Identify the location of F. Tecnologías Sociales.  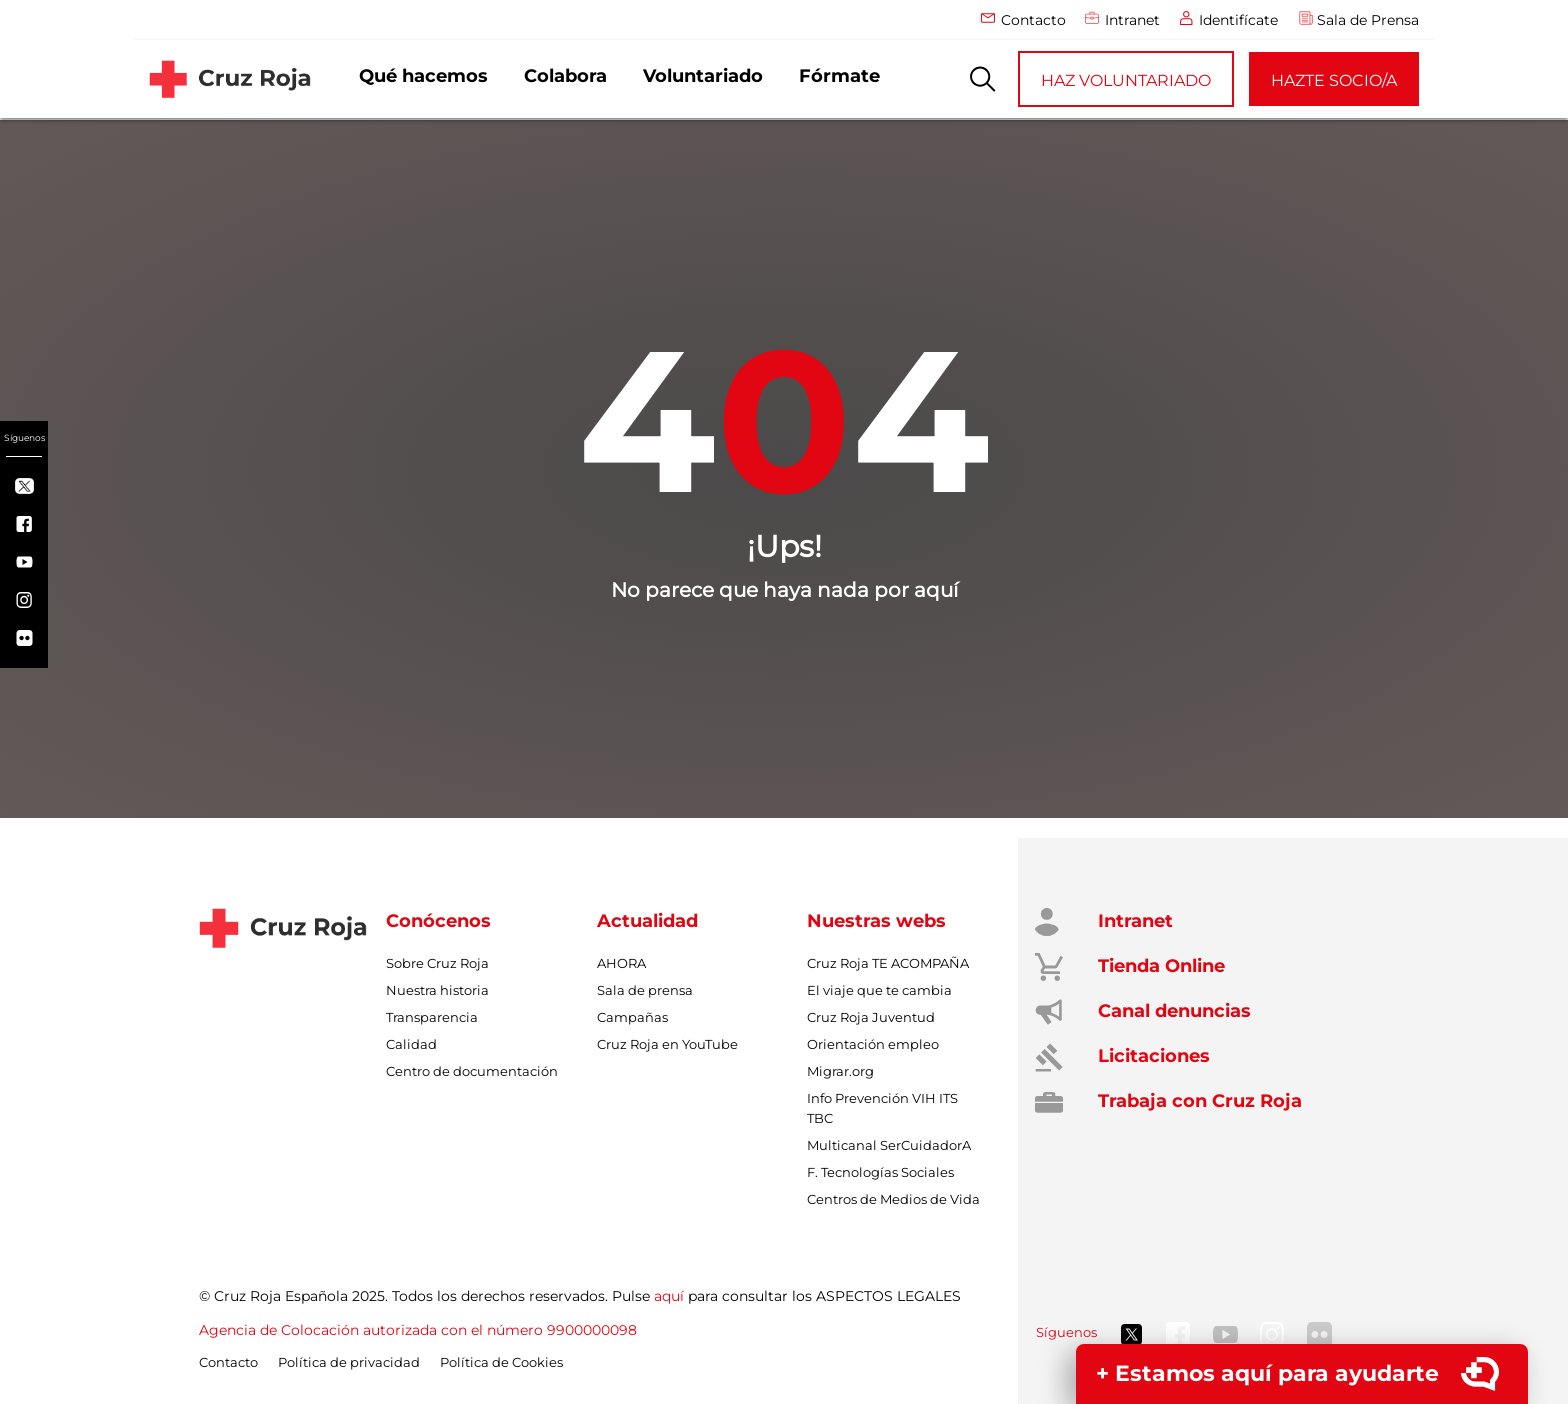
(880, 1172).